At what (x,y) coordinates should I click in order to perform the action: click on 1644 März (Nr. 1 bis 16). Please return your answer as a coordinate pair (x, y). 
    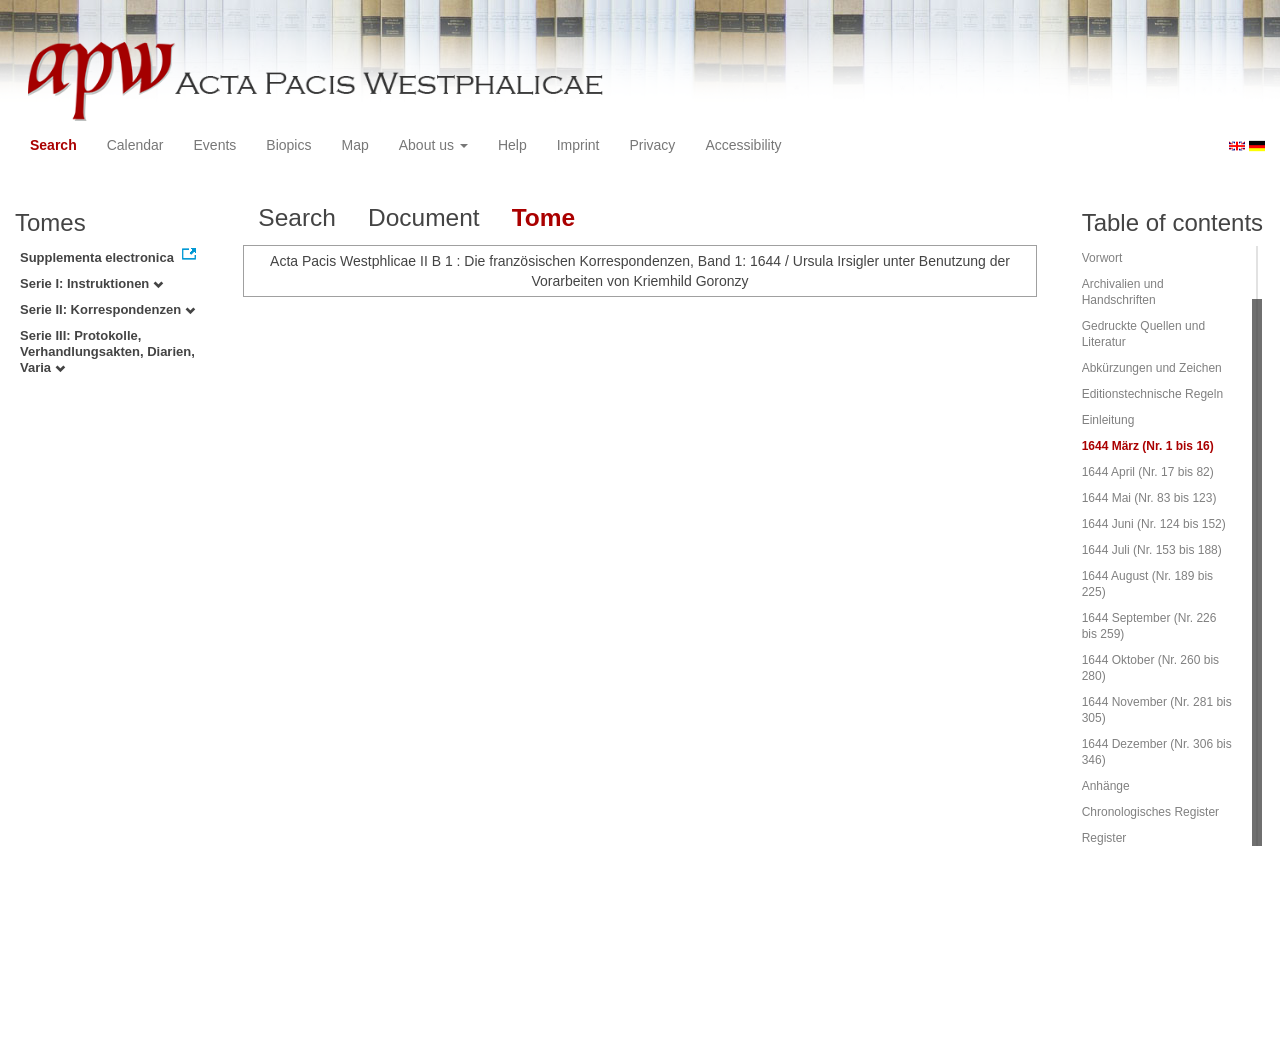
    Looking at the image, I should click on (1148, 446).